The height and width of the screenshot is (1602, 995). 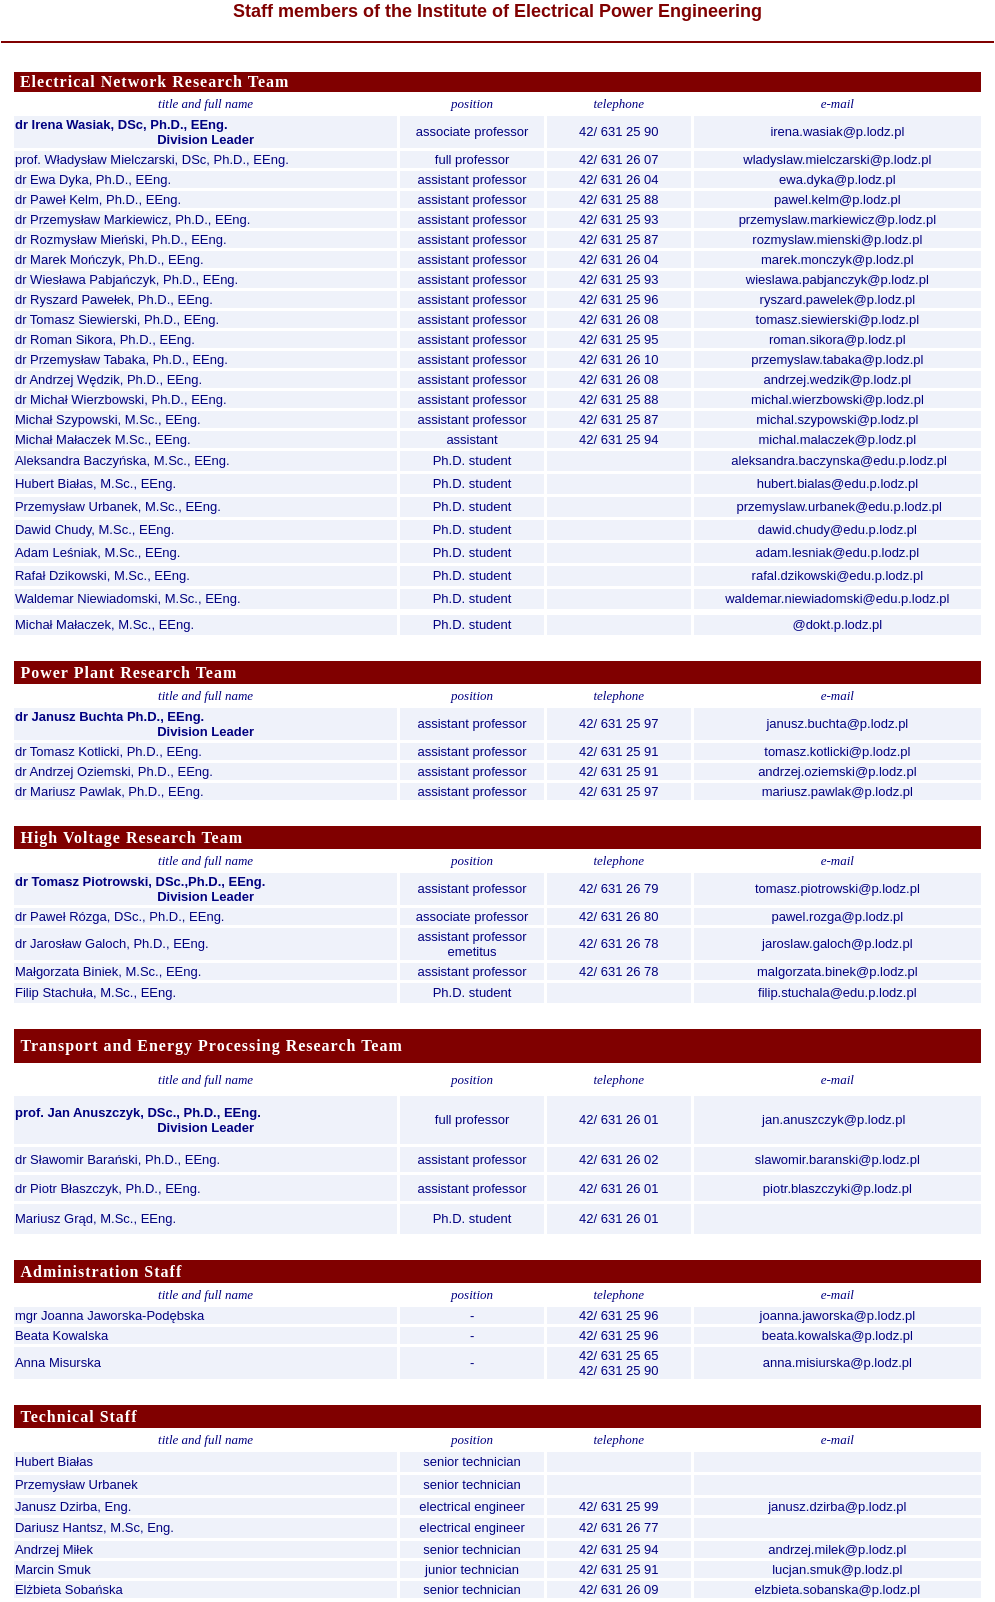 I want to click on Michał Małaczek M.Sc., EEng., so click(x=103, y=439).